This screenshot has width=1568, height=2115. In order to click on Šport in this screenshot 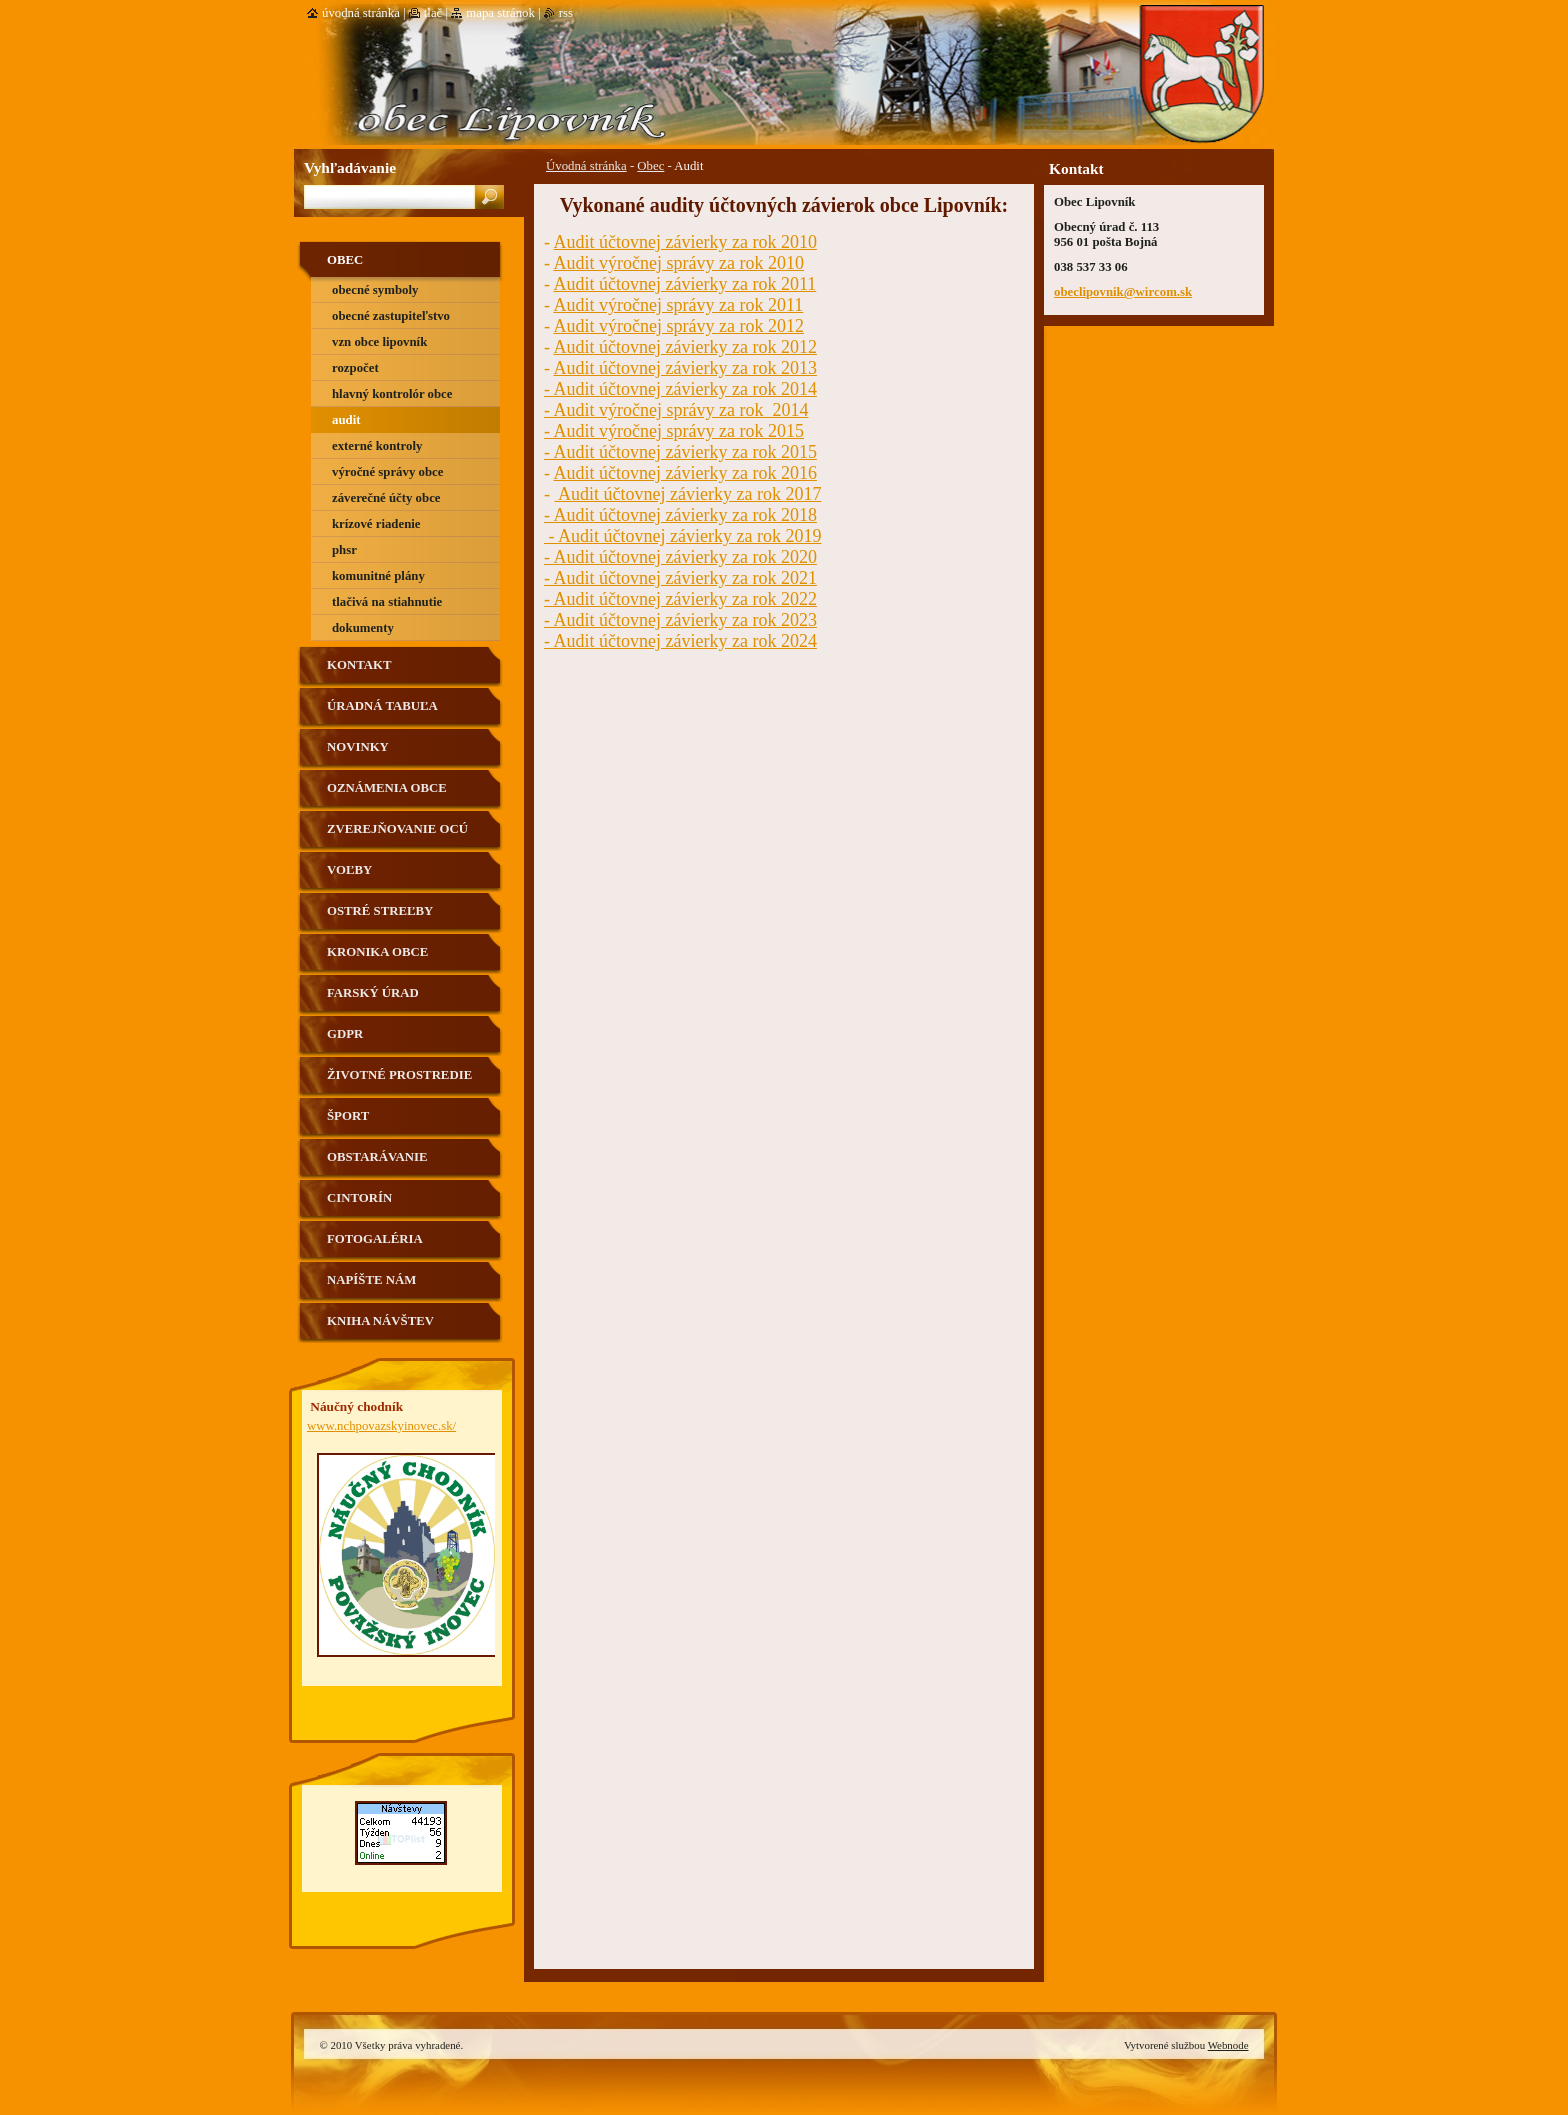, I will do `click(348, 1116)`.